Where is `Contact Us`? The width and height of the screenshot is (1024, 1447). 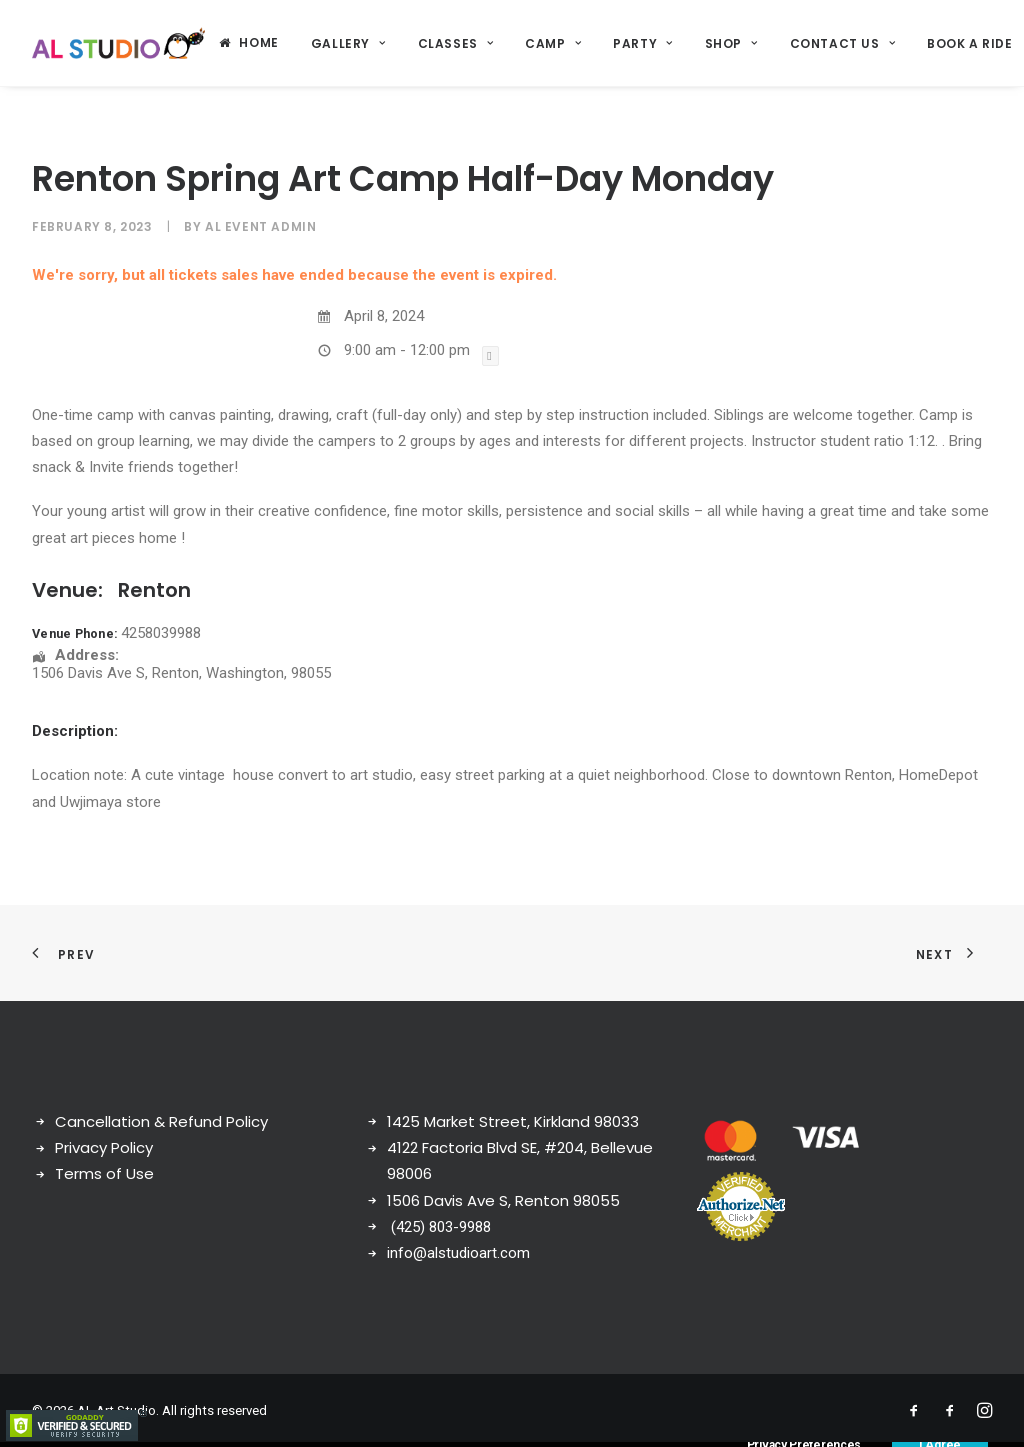
Contact Us is located at coordinates (842, 43).